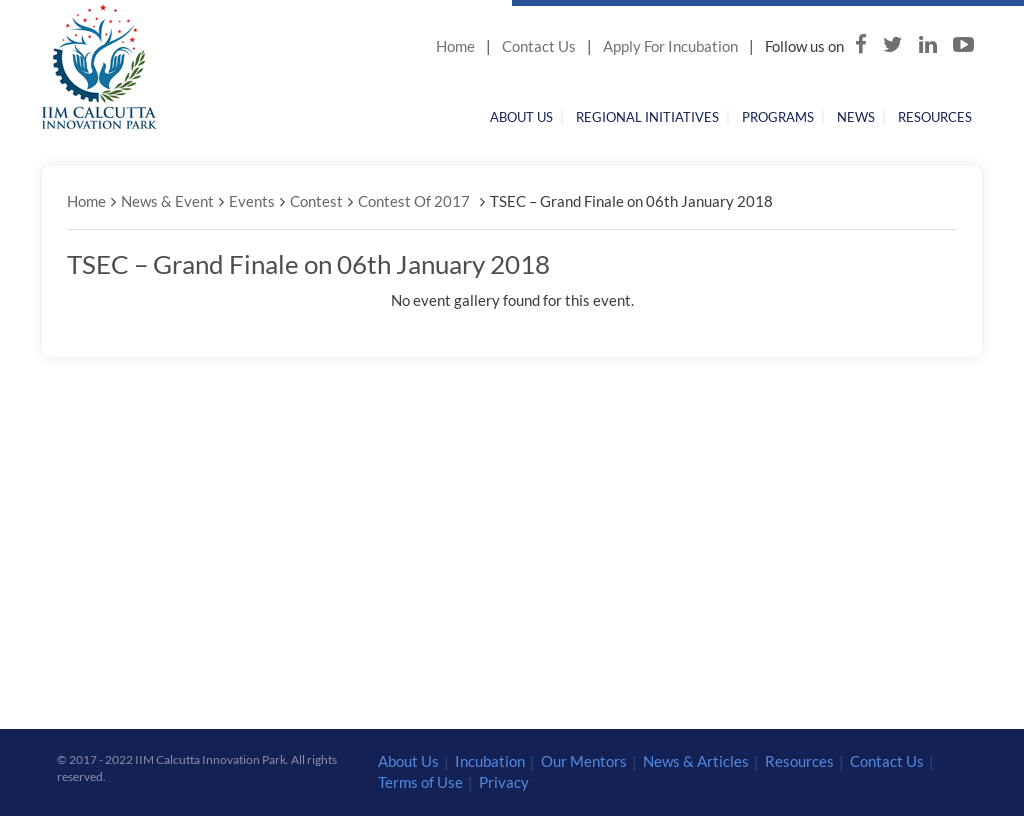 The width and height of the screenshot is (1024, 816). I want to click on Our Mentors, so click(584, 761).